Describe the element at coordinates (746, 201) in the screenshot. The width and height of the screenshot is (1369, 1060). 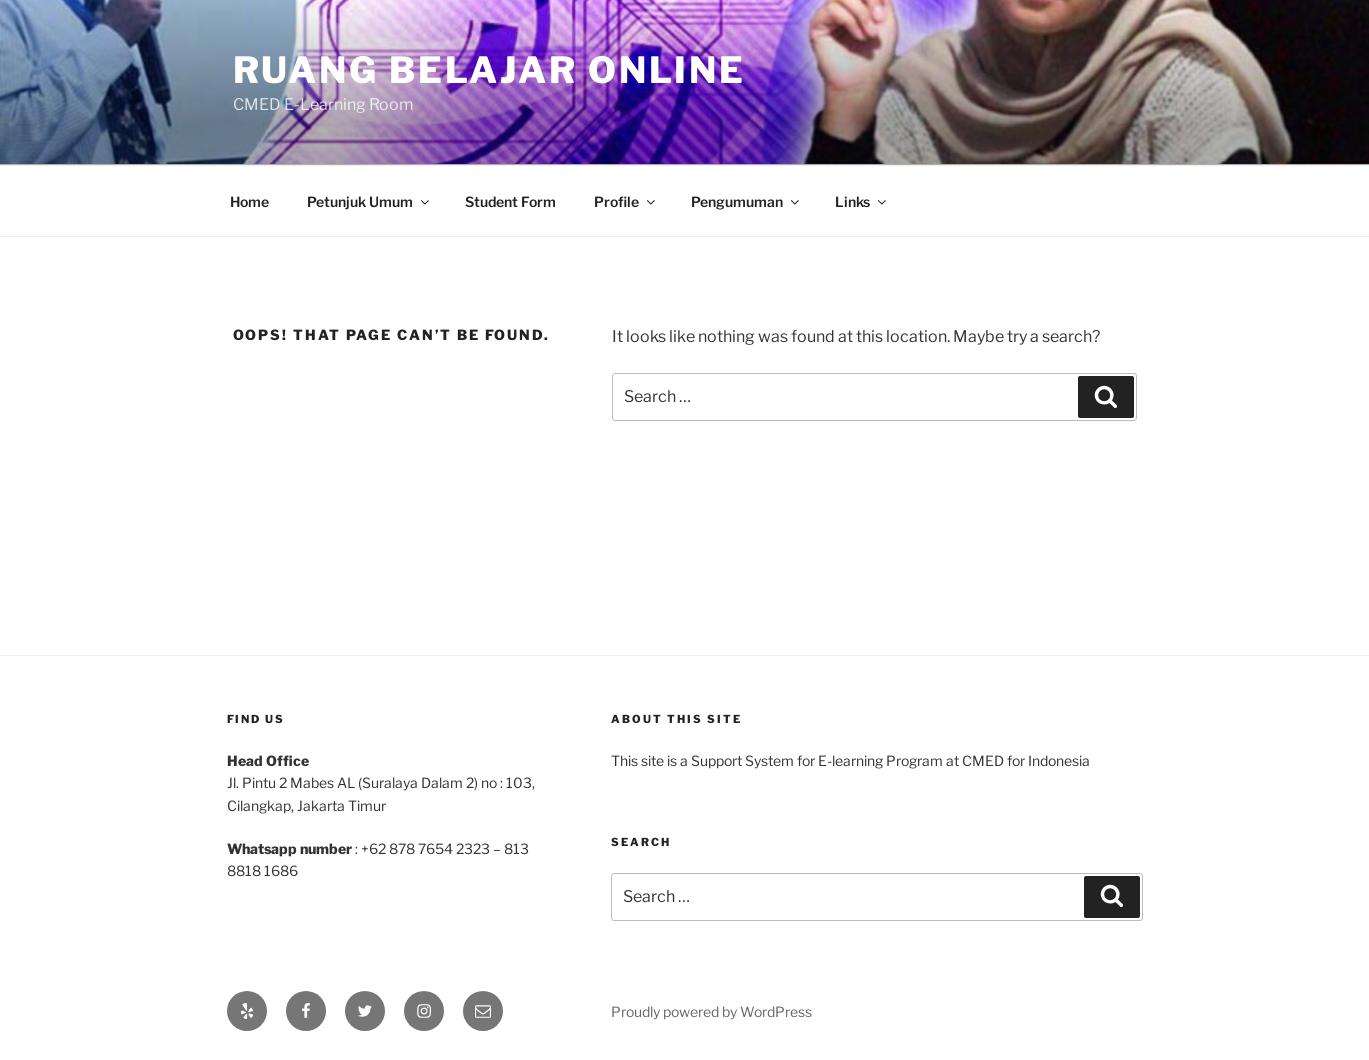
I see `Pengumuman` at that location.